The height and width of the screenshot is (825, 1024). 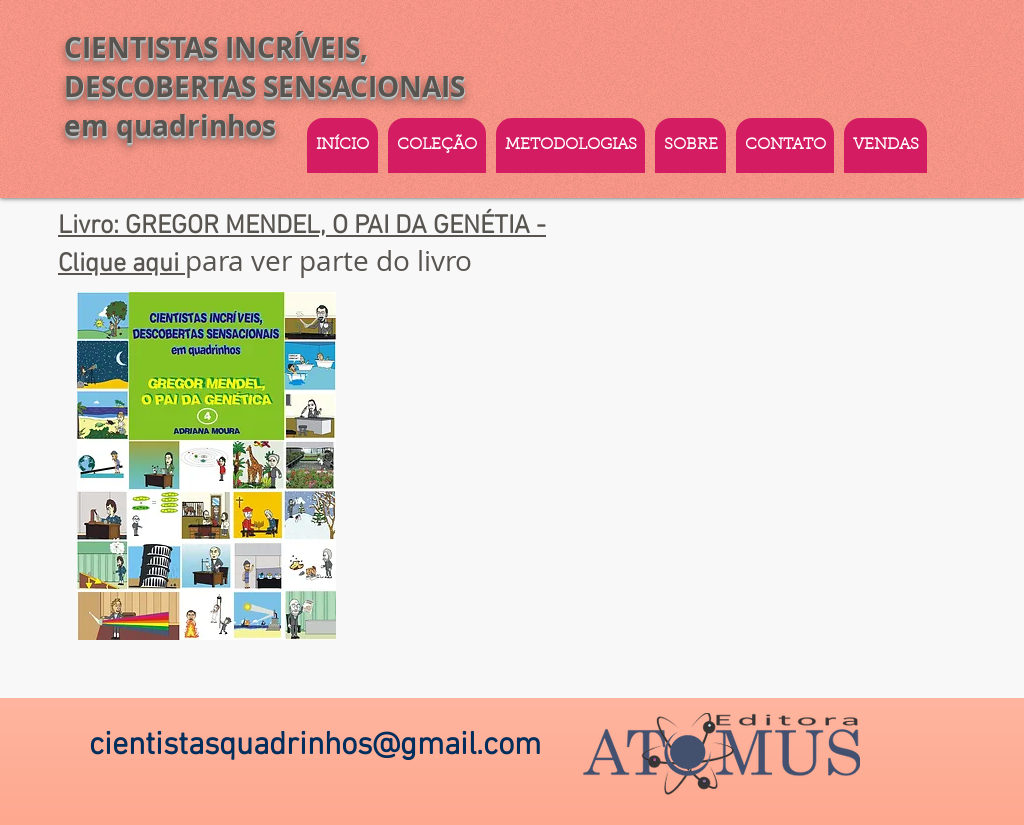 What do you see at coordinates (264, 86) in the screenshot?
I see `CIENTISTAS INCRÍVEIS, DESCOBERTAS SENSACIONAIS em quadrinhos` at bounding box center [264, 86].